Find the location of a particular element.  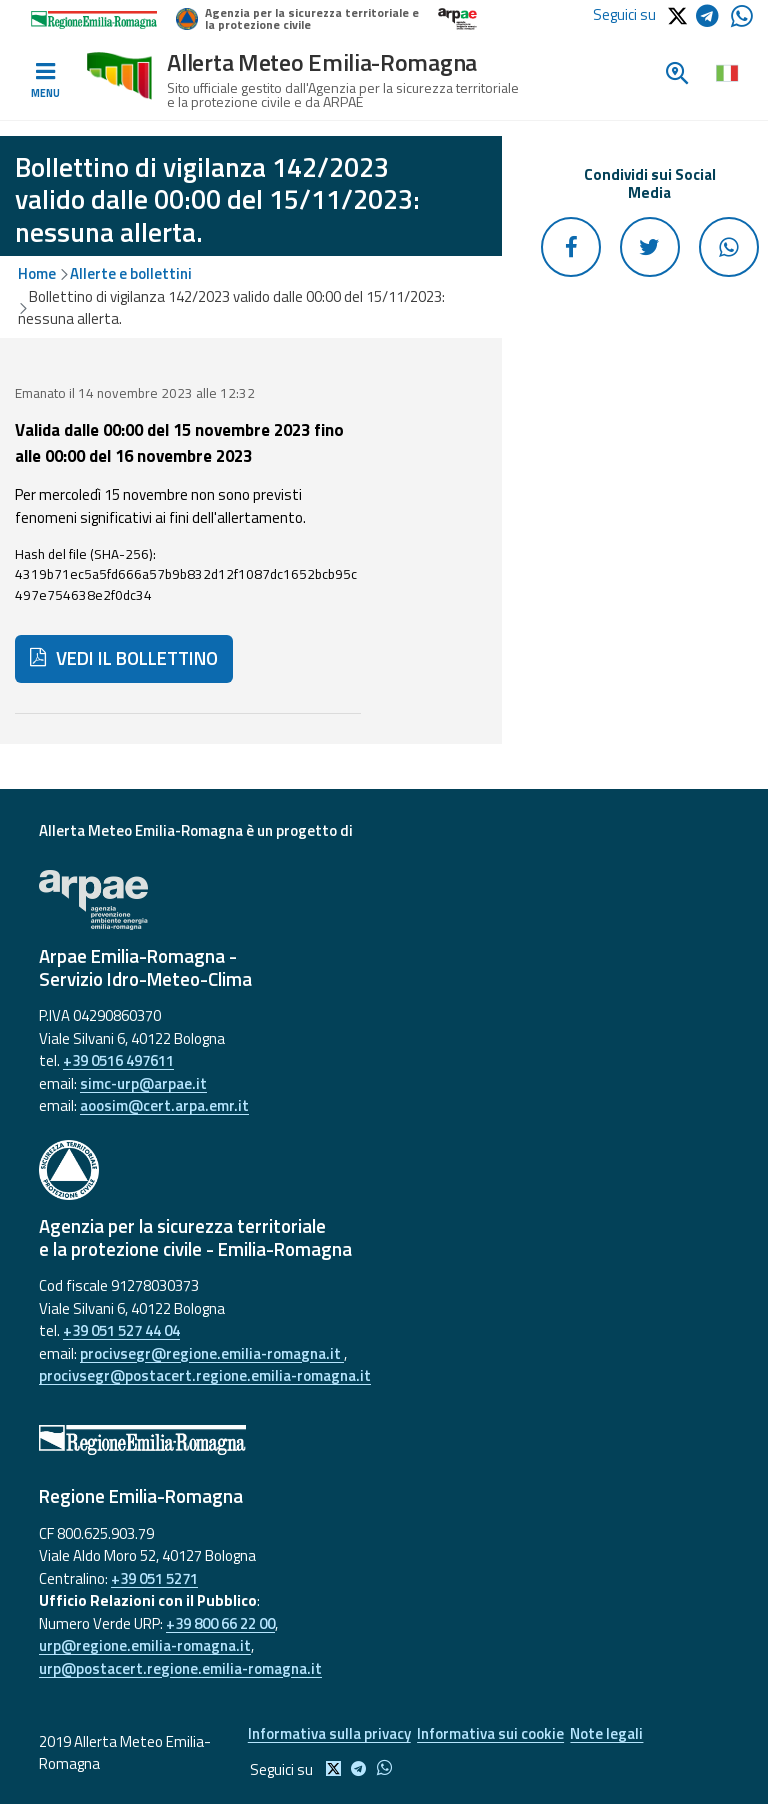

Informativa sui cookie is located at coordinates (496, 1735).